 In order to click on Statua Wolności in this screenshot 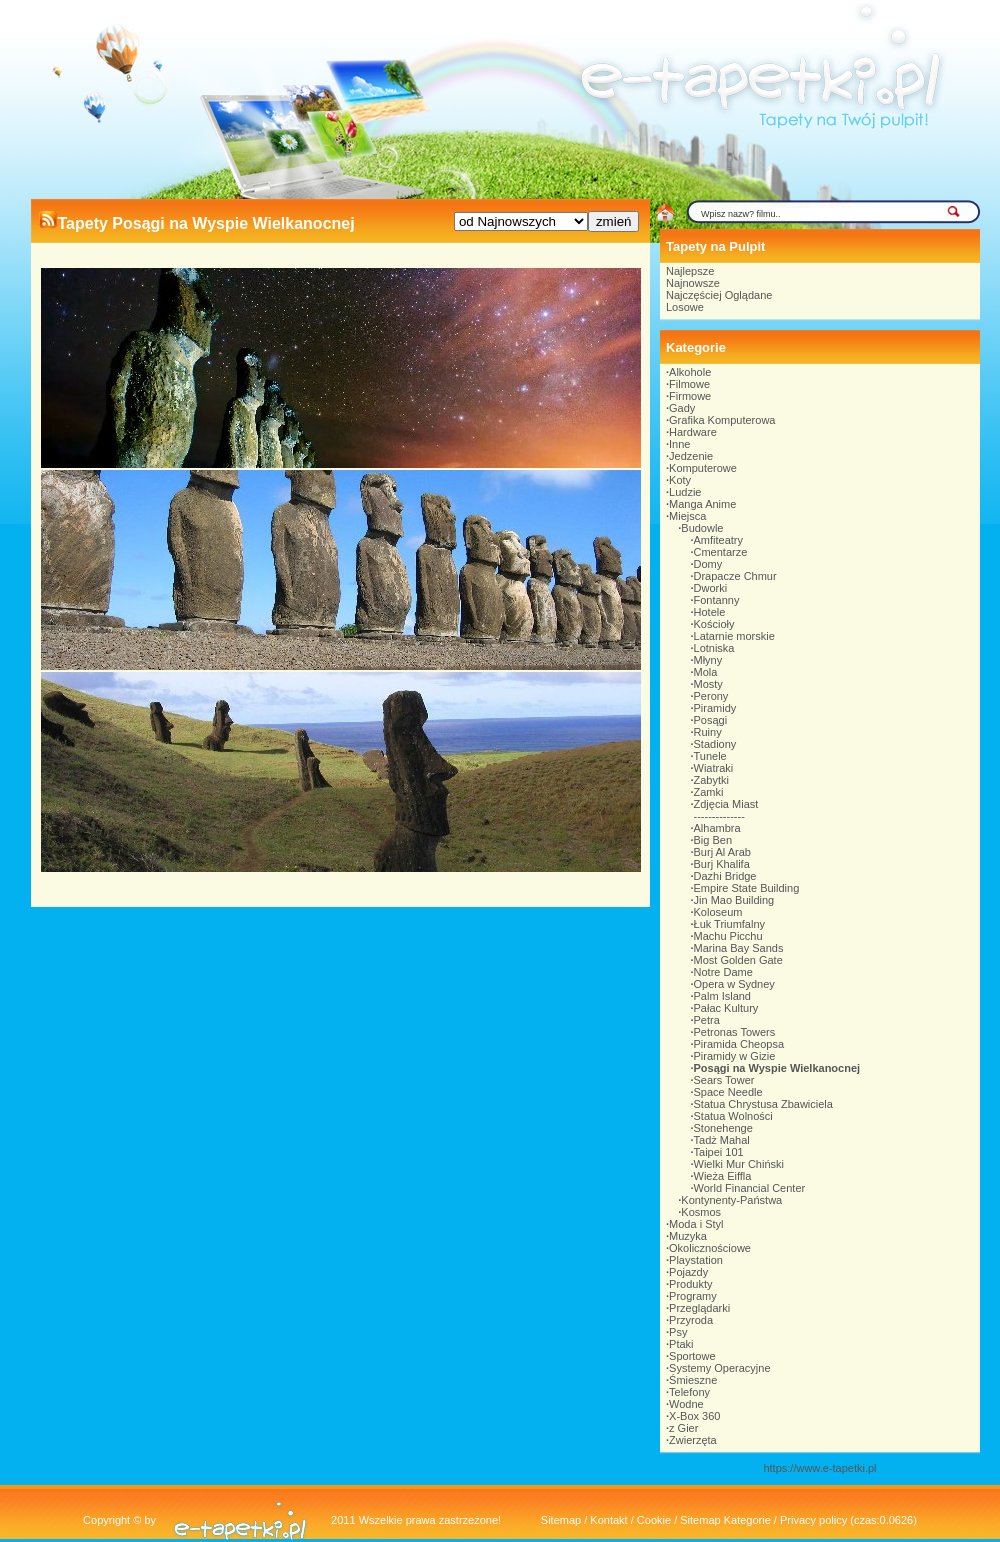, I will do `click(733, 1116)`.